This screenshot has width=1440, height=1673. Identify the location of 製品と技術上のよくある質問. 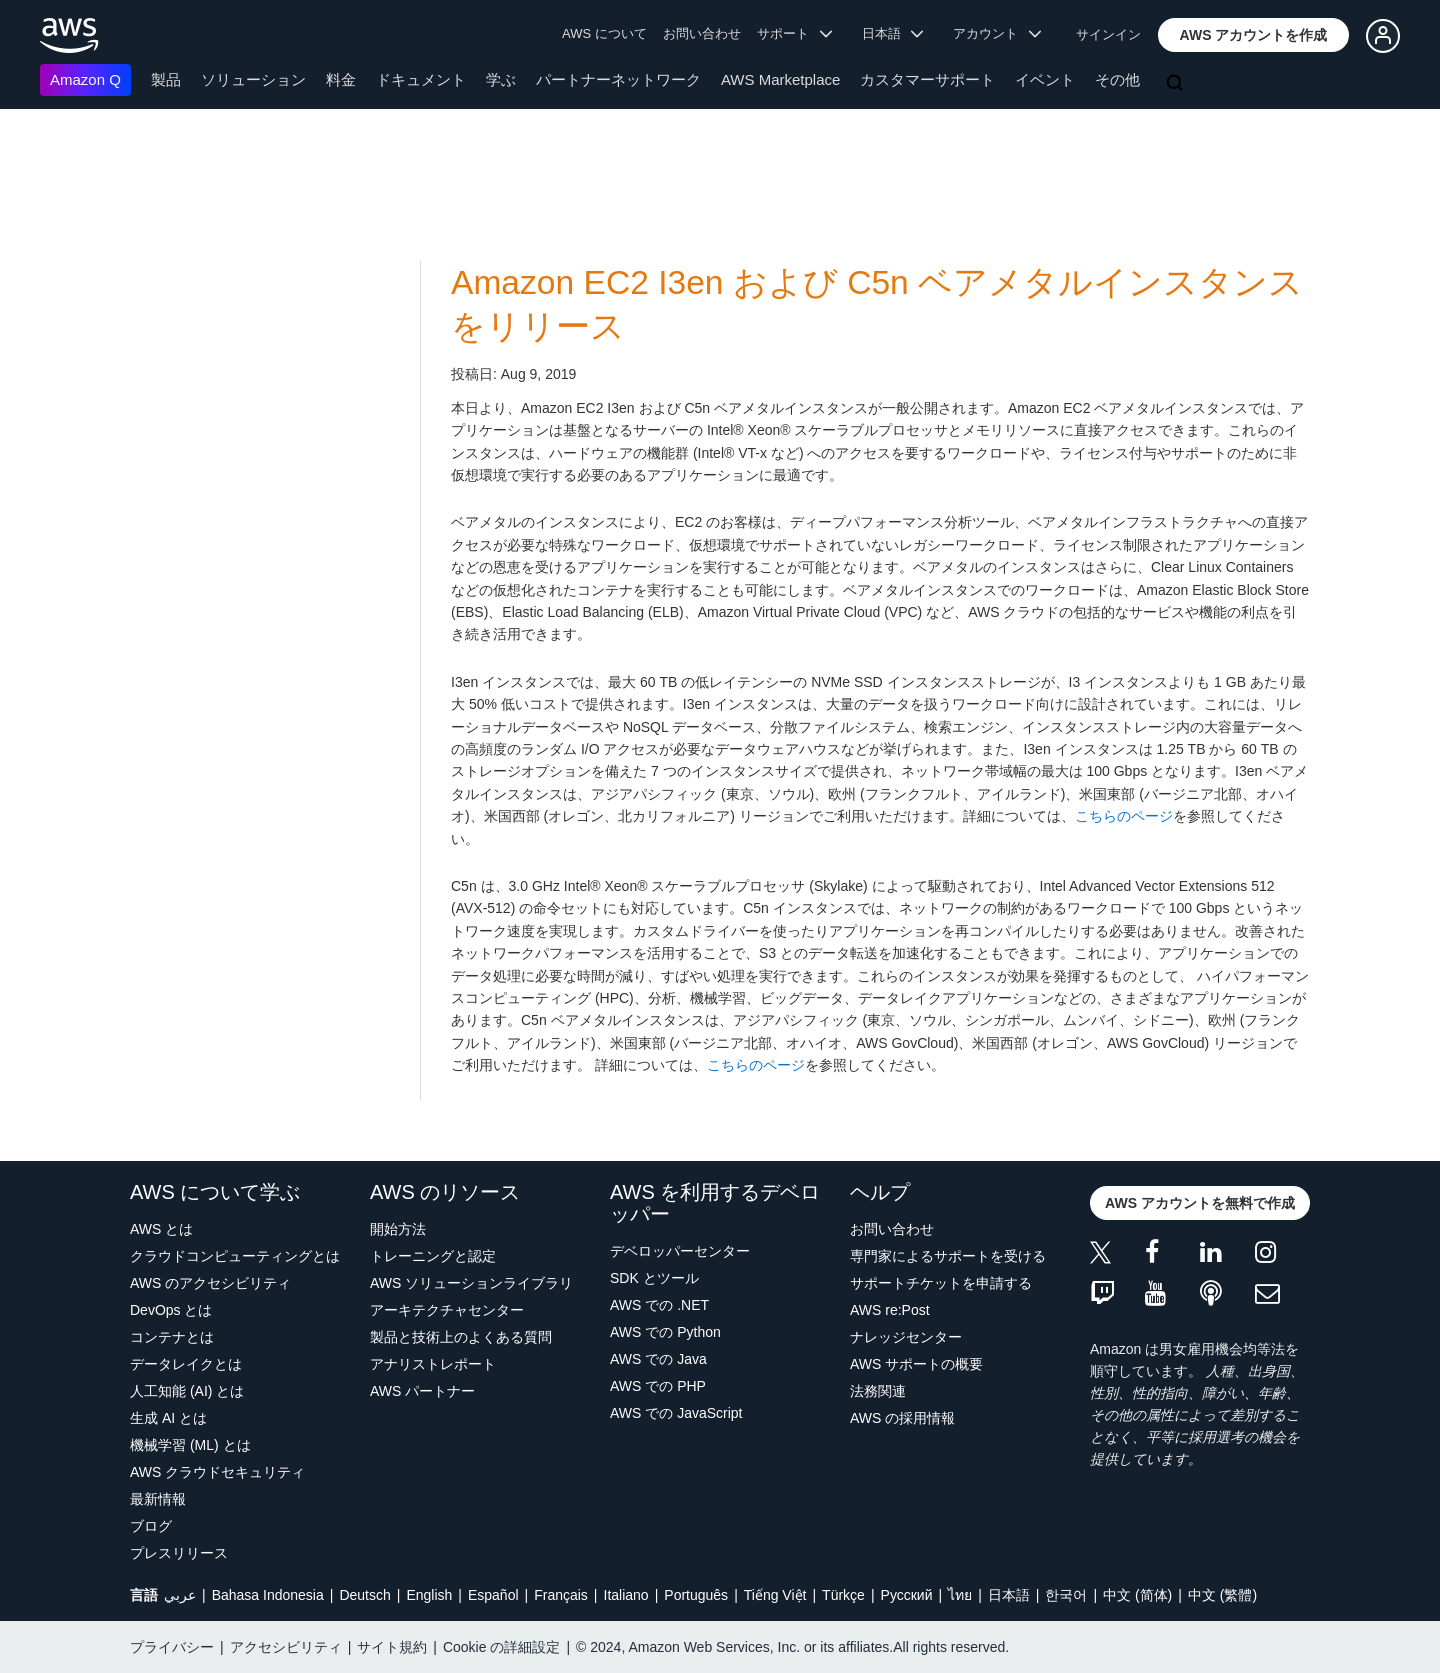
(461, 1337).